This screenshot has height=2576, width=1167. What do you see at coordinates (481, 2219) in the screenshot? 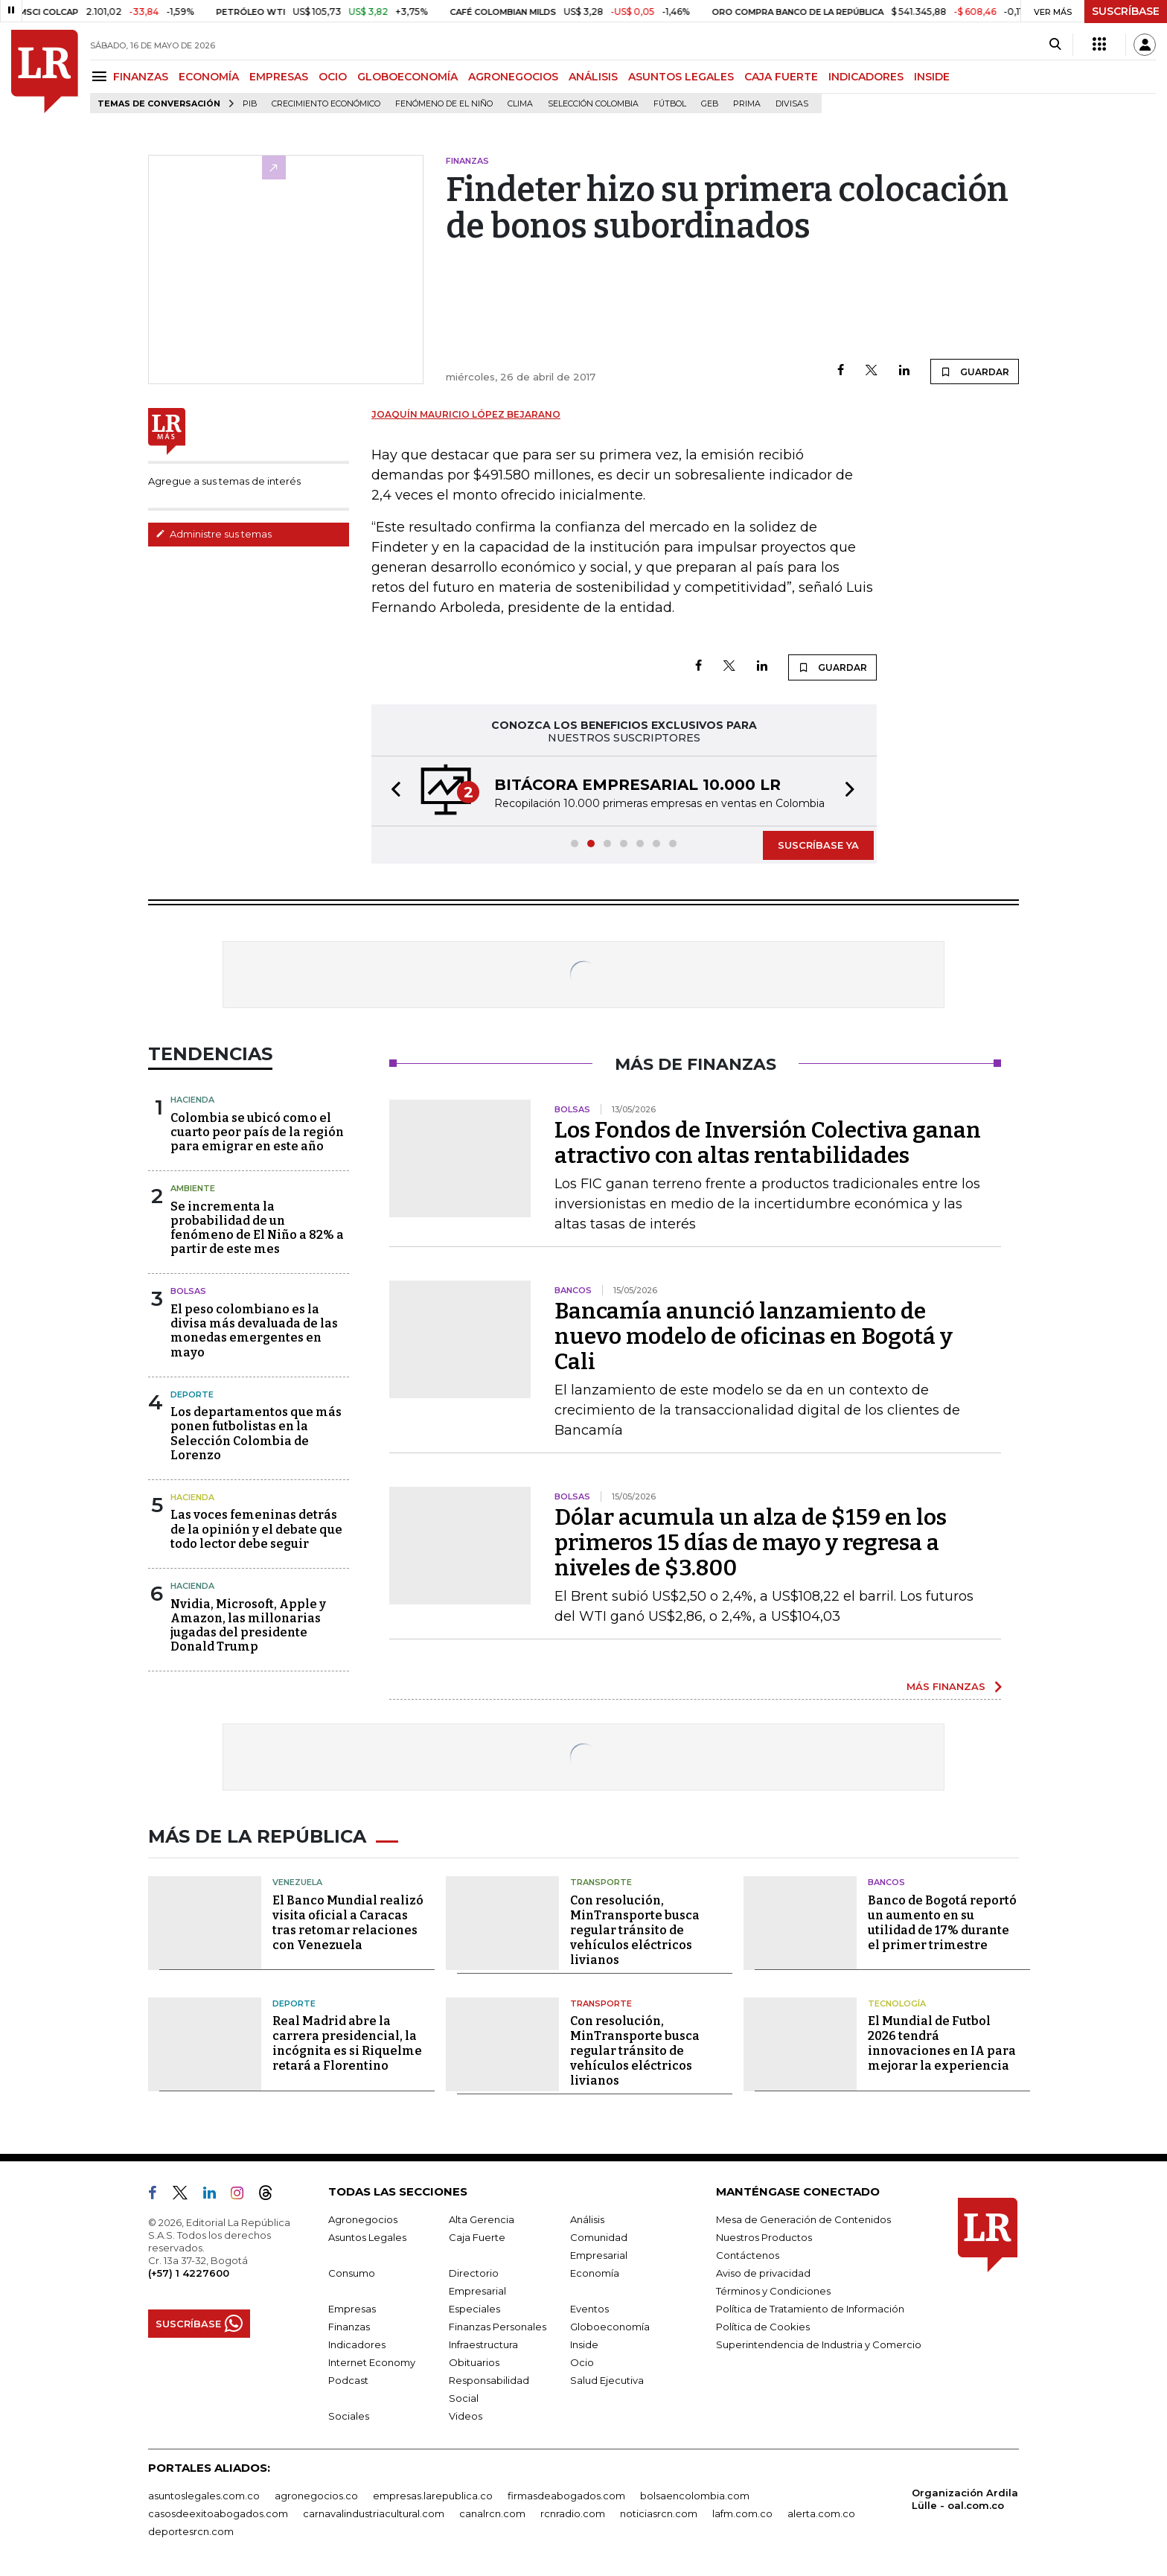
I see `Alta Gerencia` at bounding box center [481, 2219].